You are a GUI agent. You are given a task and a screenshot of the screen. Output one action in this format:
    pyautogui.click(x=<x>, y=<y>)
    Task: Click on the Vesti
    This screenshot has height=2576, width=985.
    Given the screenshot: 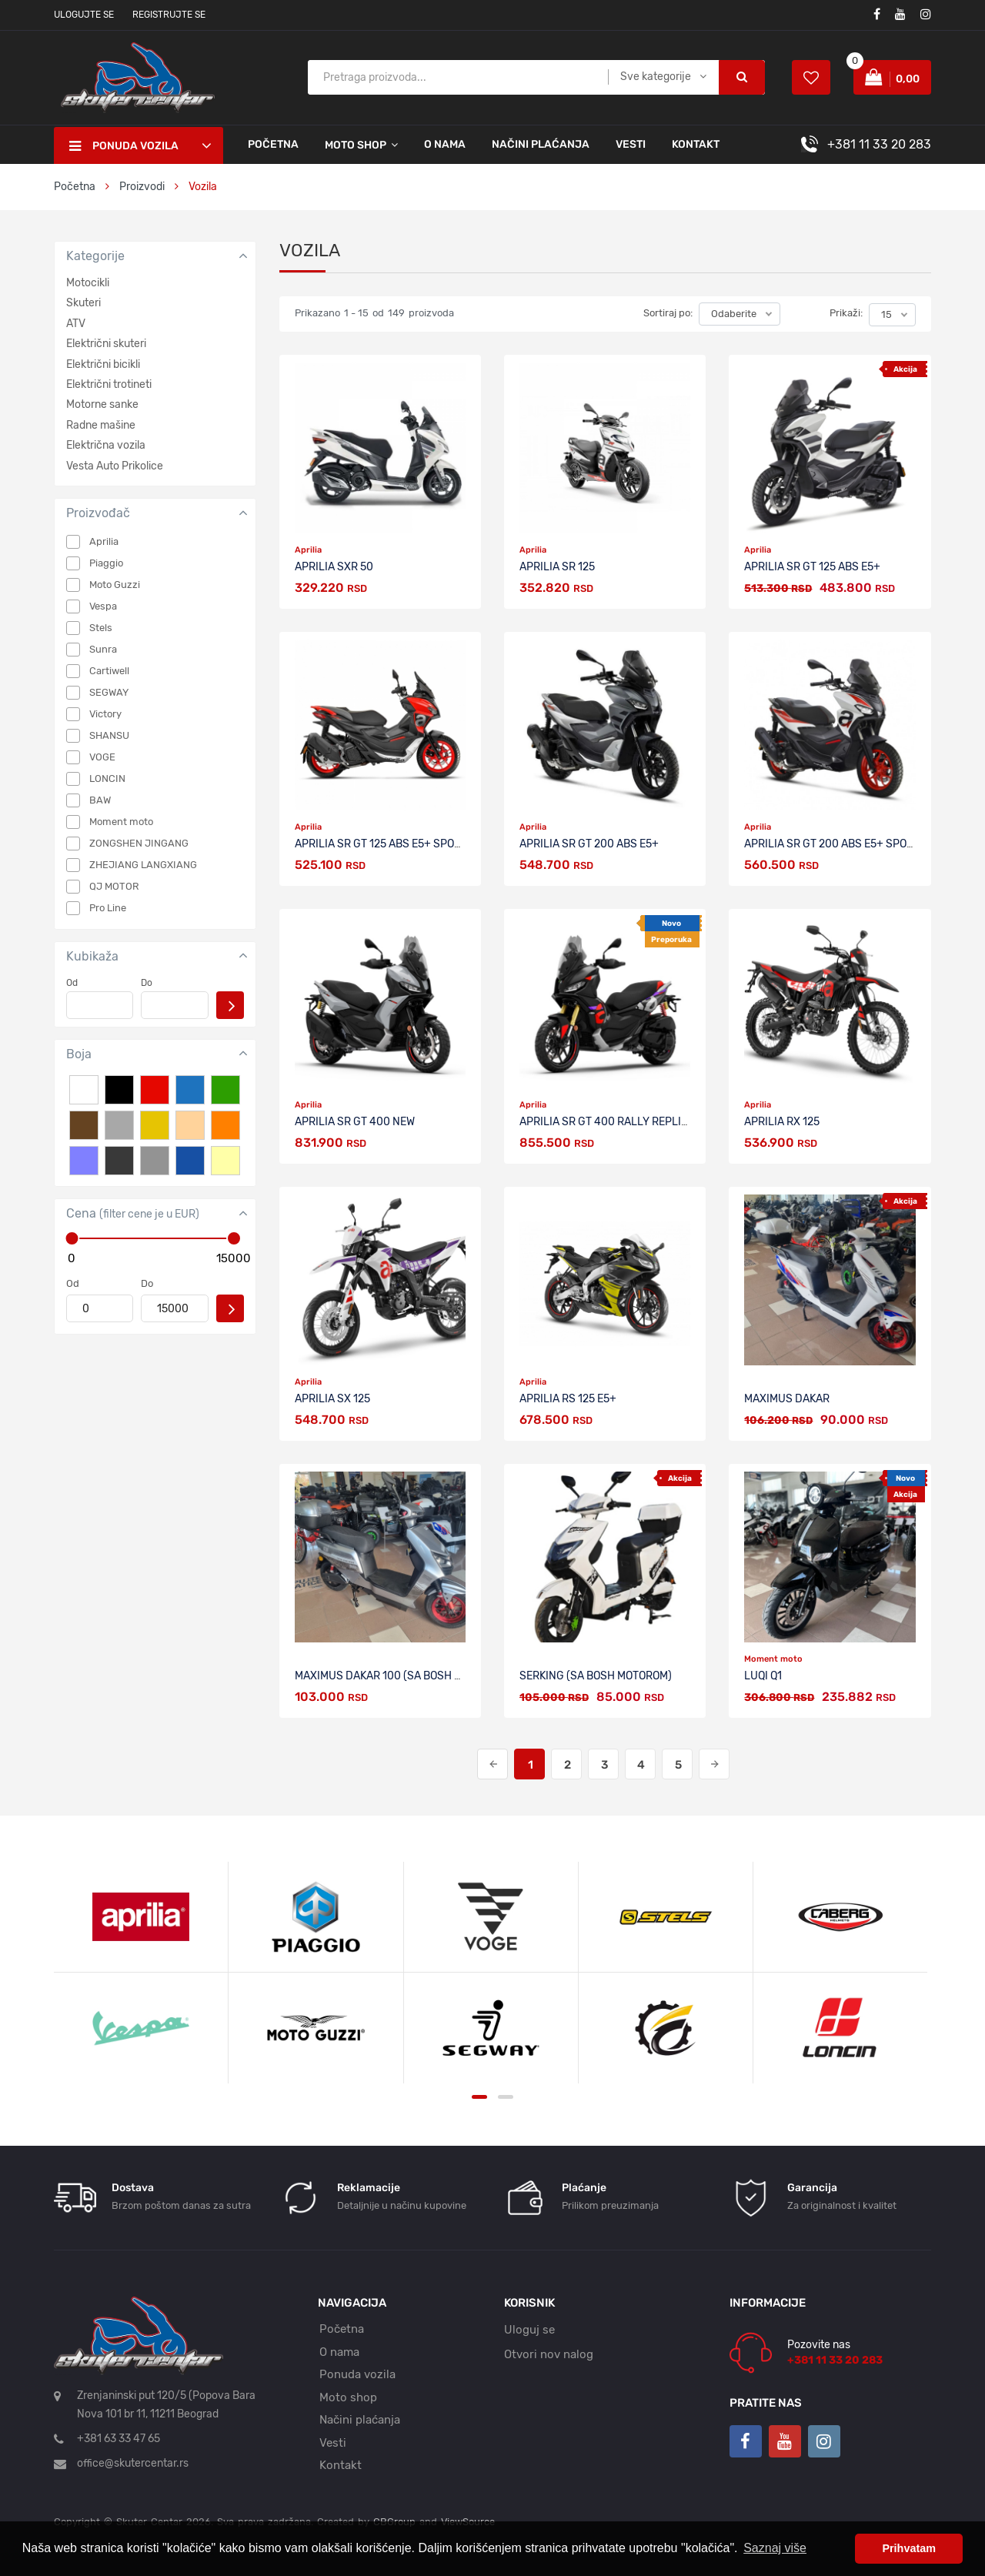 What is the action you would take?
    pyautogui.click(x=631, y=144)
    